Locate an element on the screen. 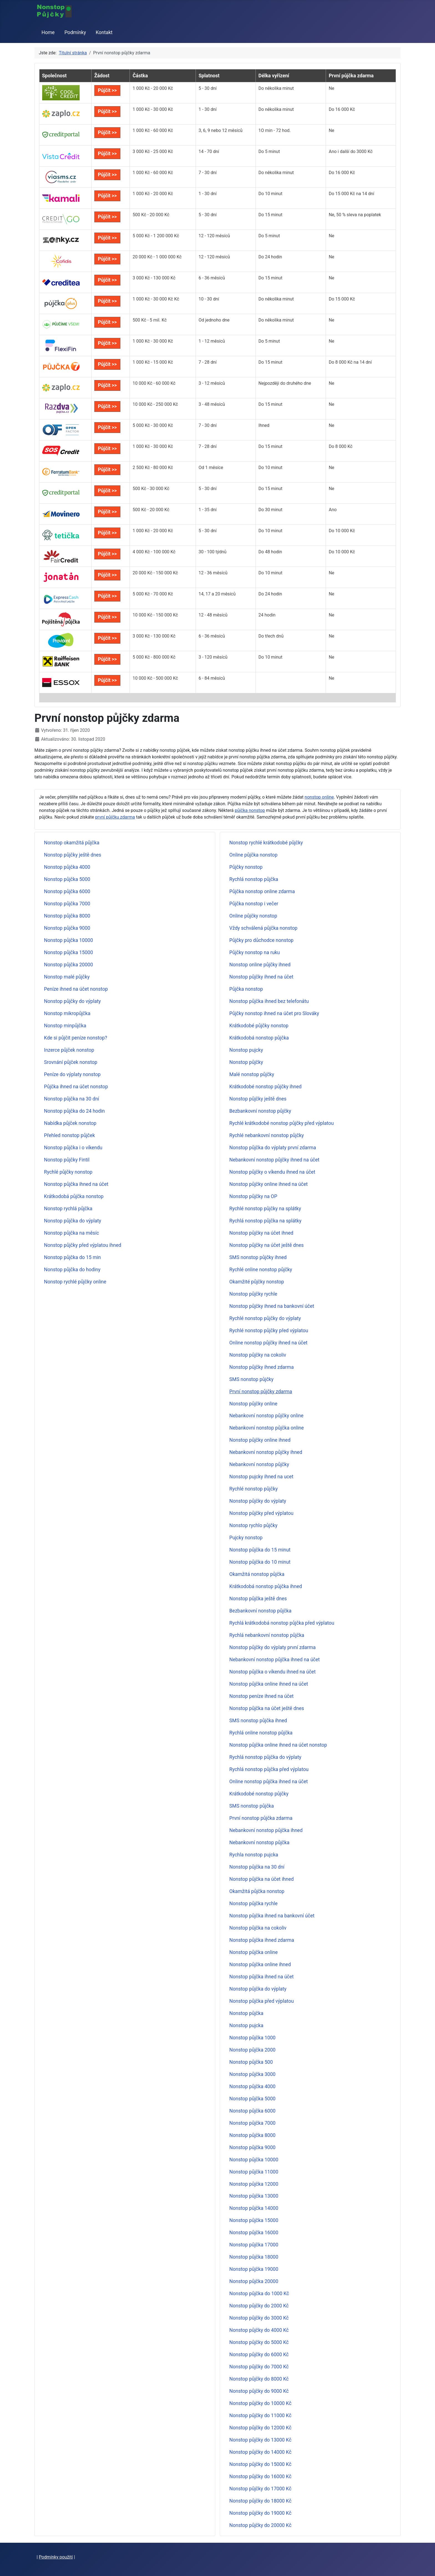 The image size is (435, 2576). Nonstop půjčka 18000 is located at coordinates (254, 2257).